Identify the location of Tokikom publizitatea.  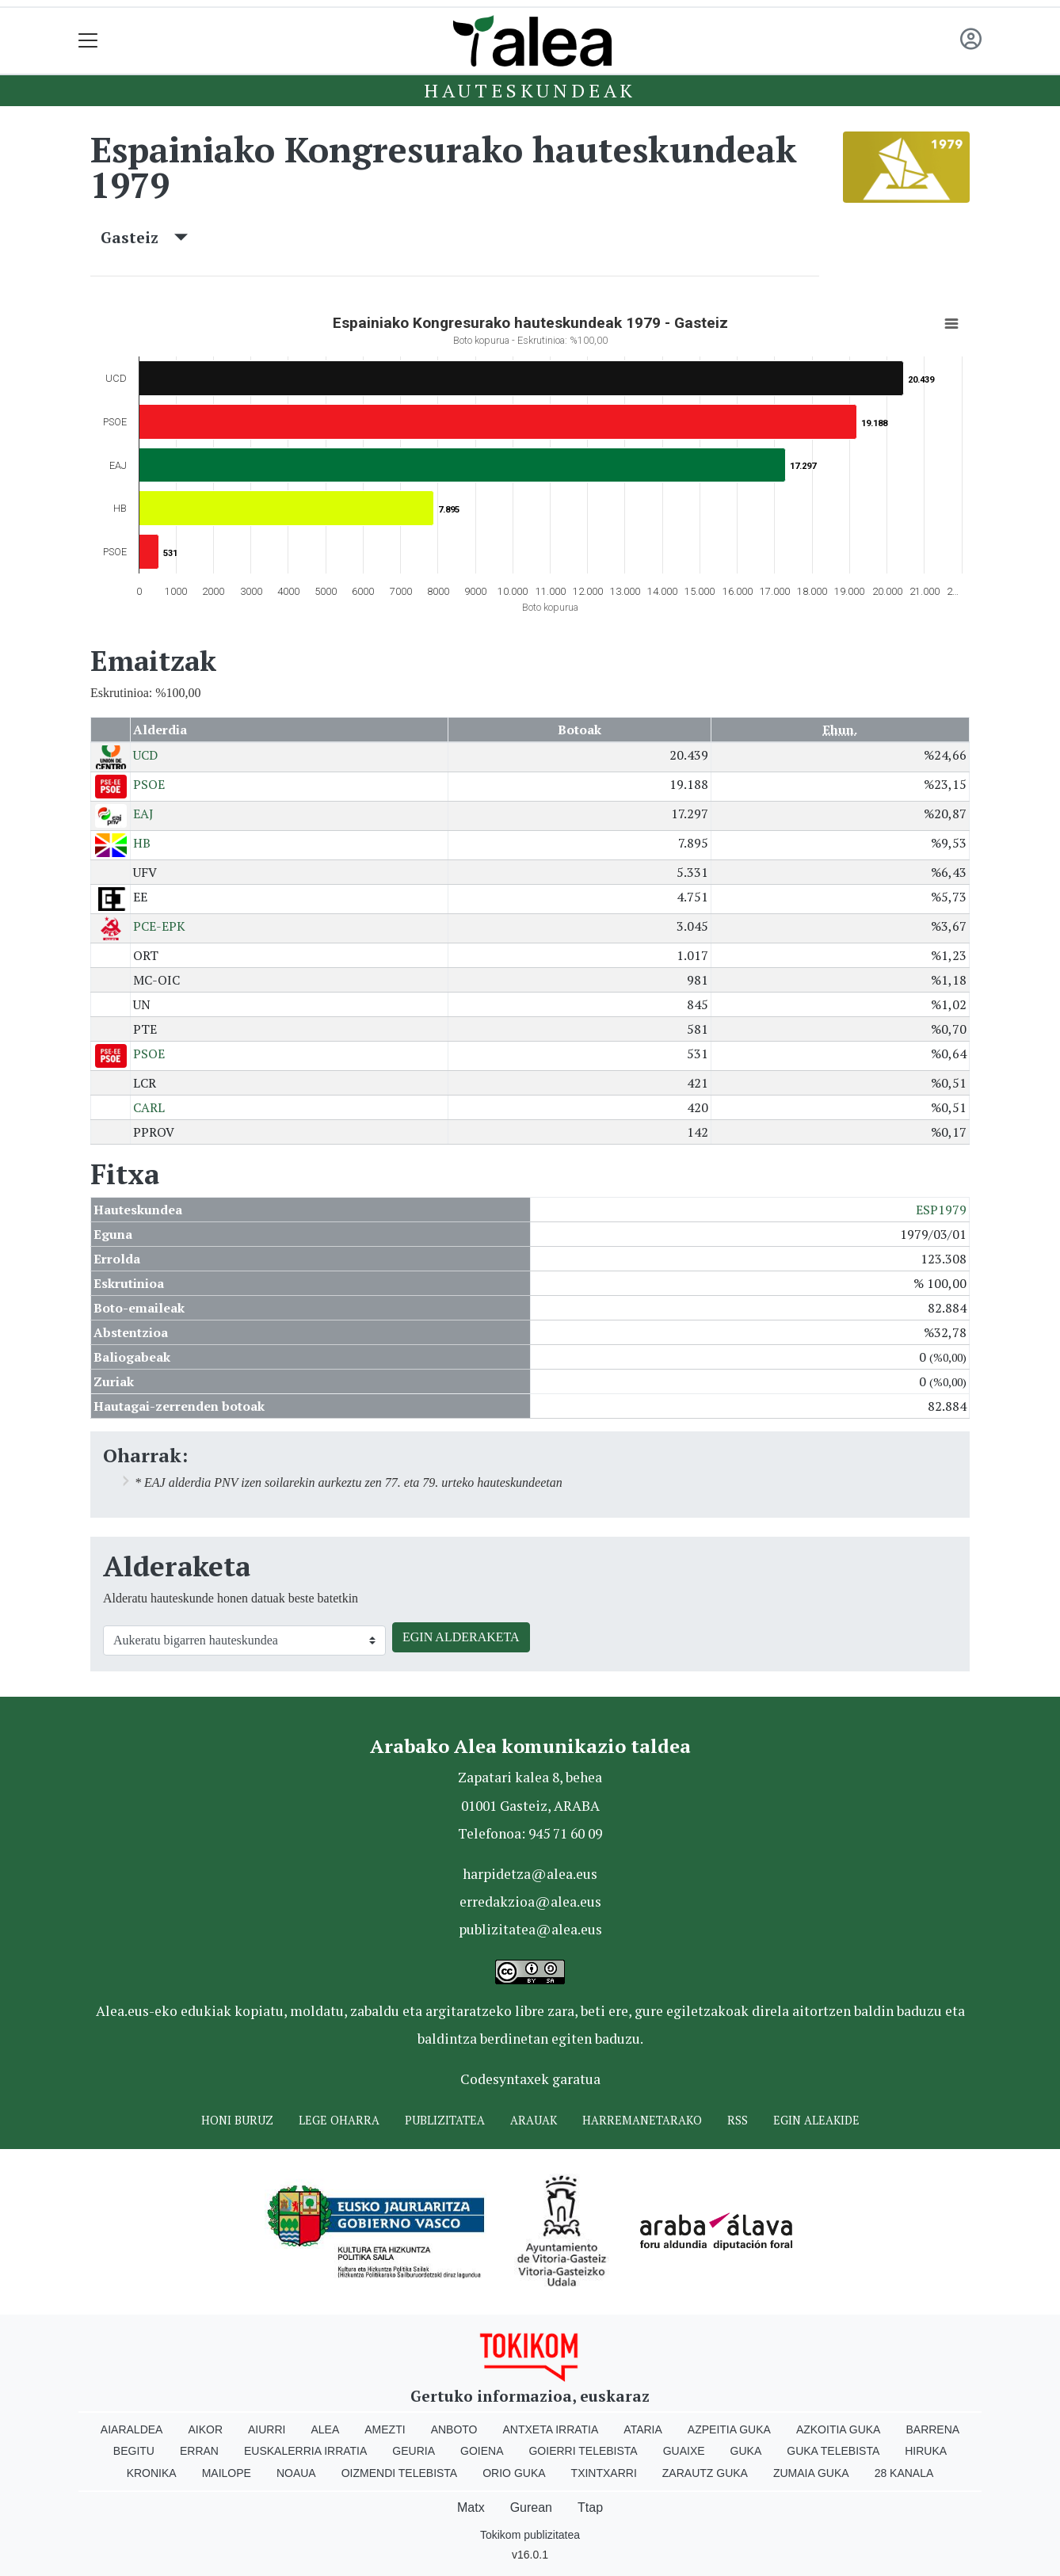
(530, 2534).